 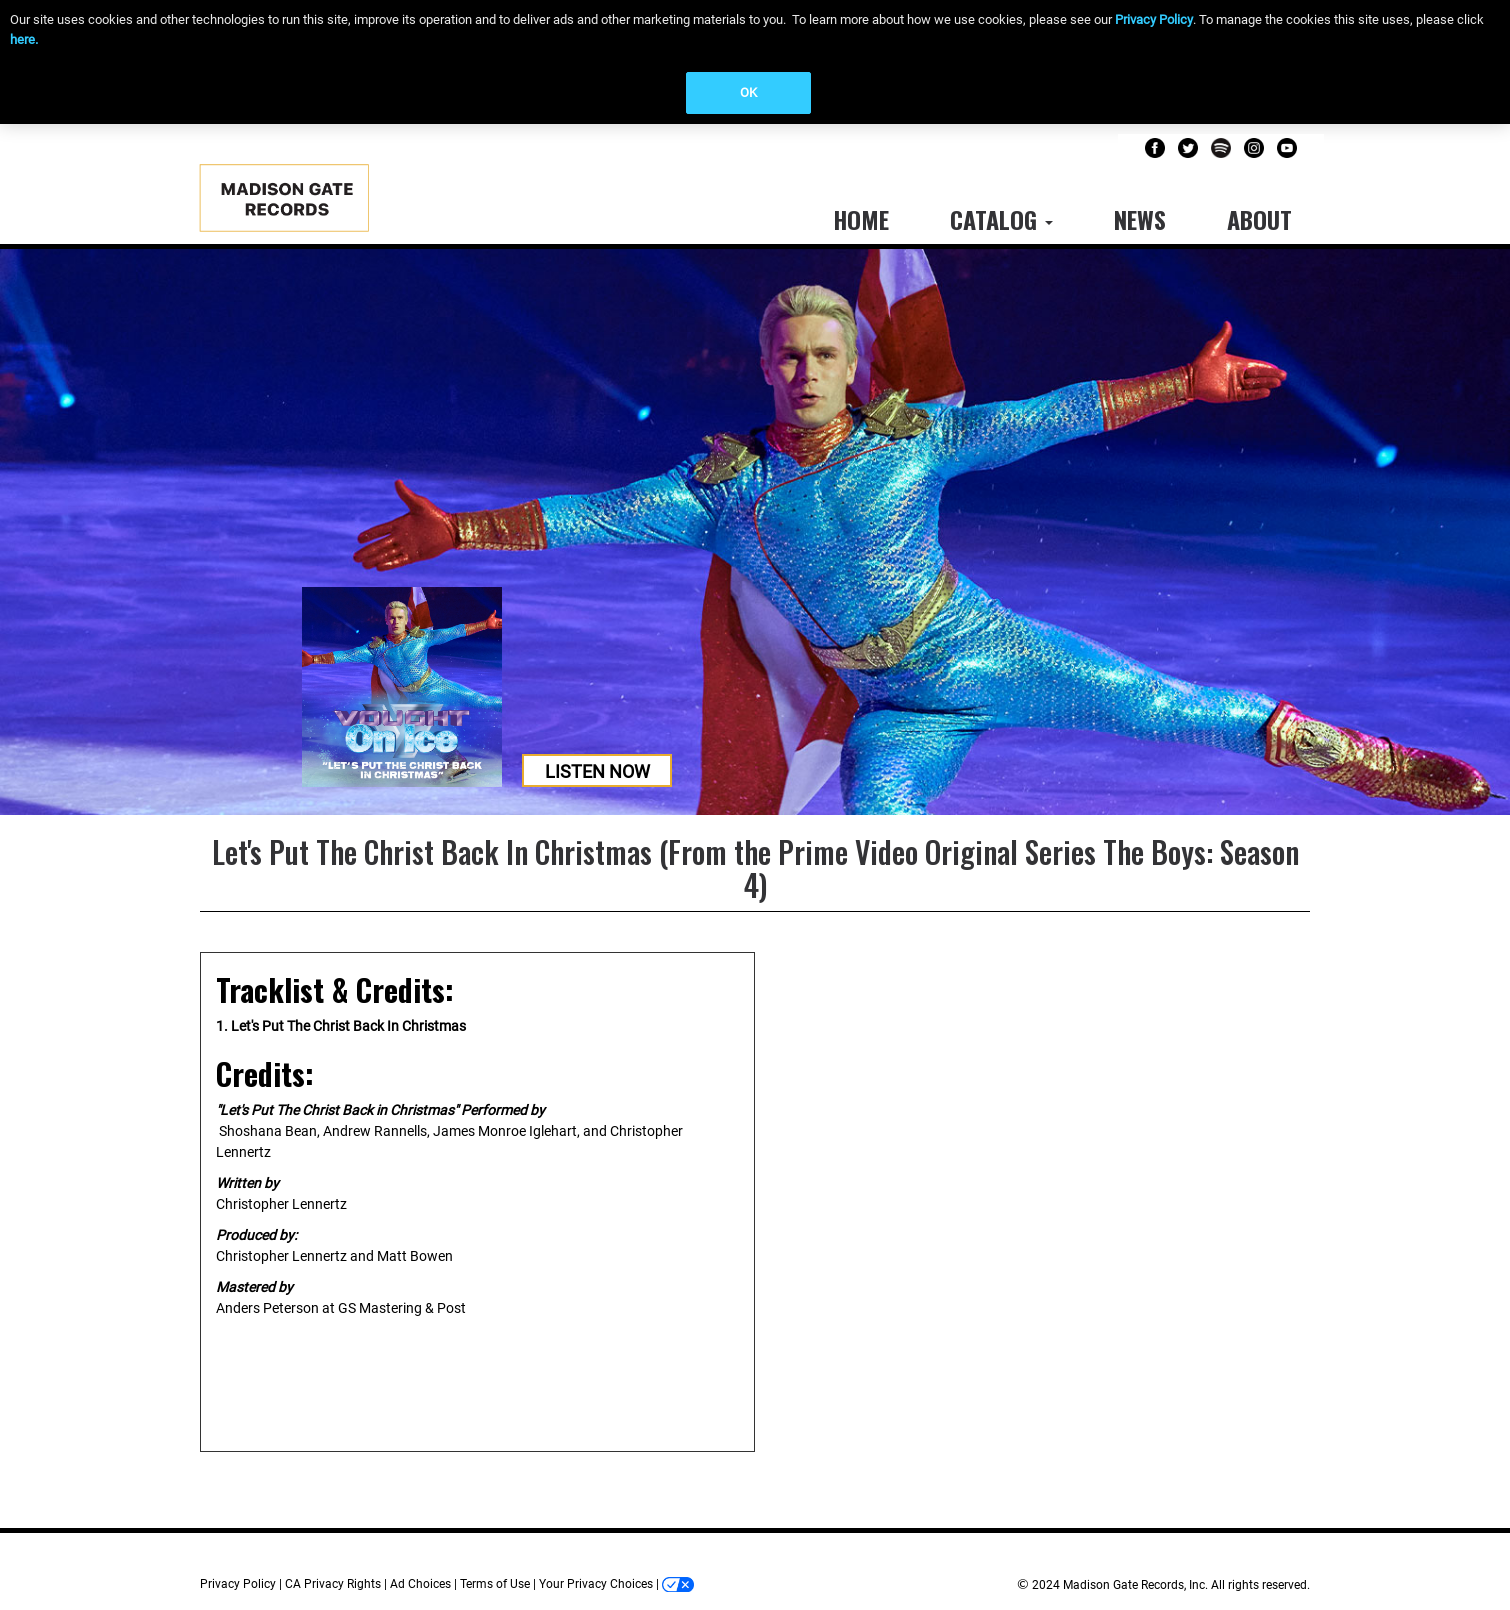 I want to click on Ad Choices, so click(x=420, y=1584).